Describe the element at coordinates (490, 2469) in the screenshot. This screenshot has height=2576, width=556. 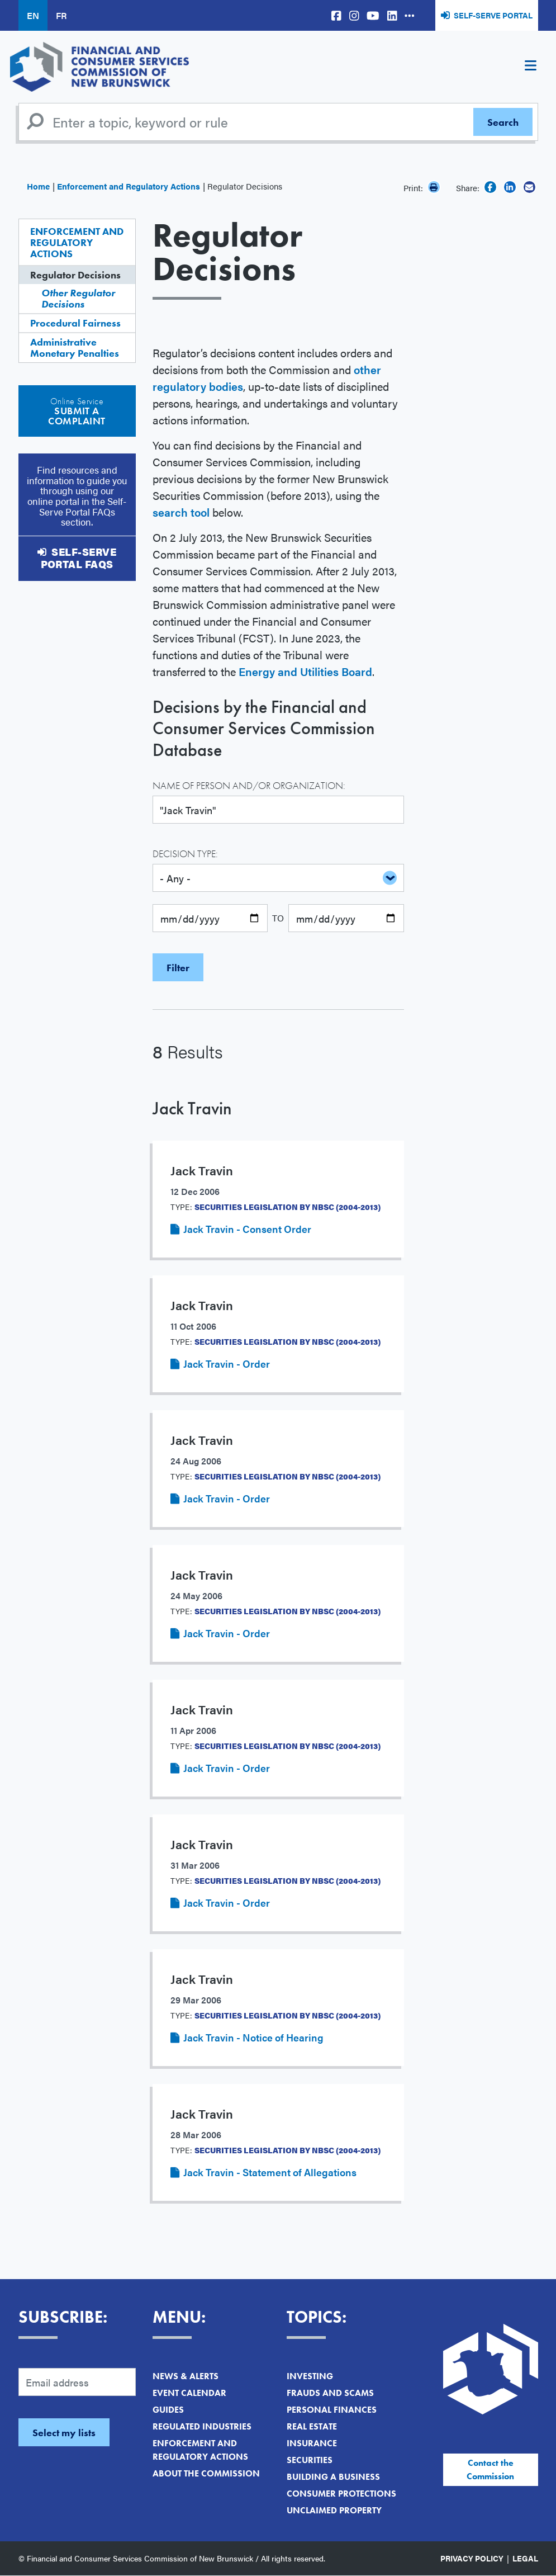
I see `Contact the Commission` at that location.